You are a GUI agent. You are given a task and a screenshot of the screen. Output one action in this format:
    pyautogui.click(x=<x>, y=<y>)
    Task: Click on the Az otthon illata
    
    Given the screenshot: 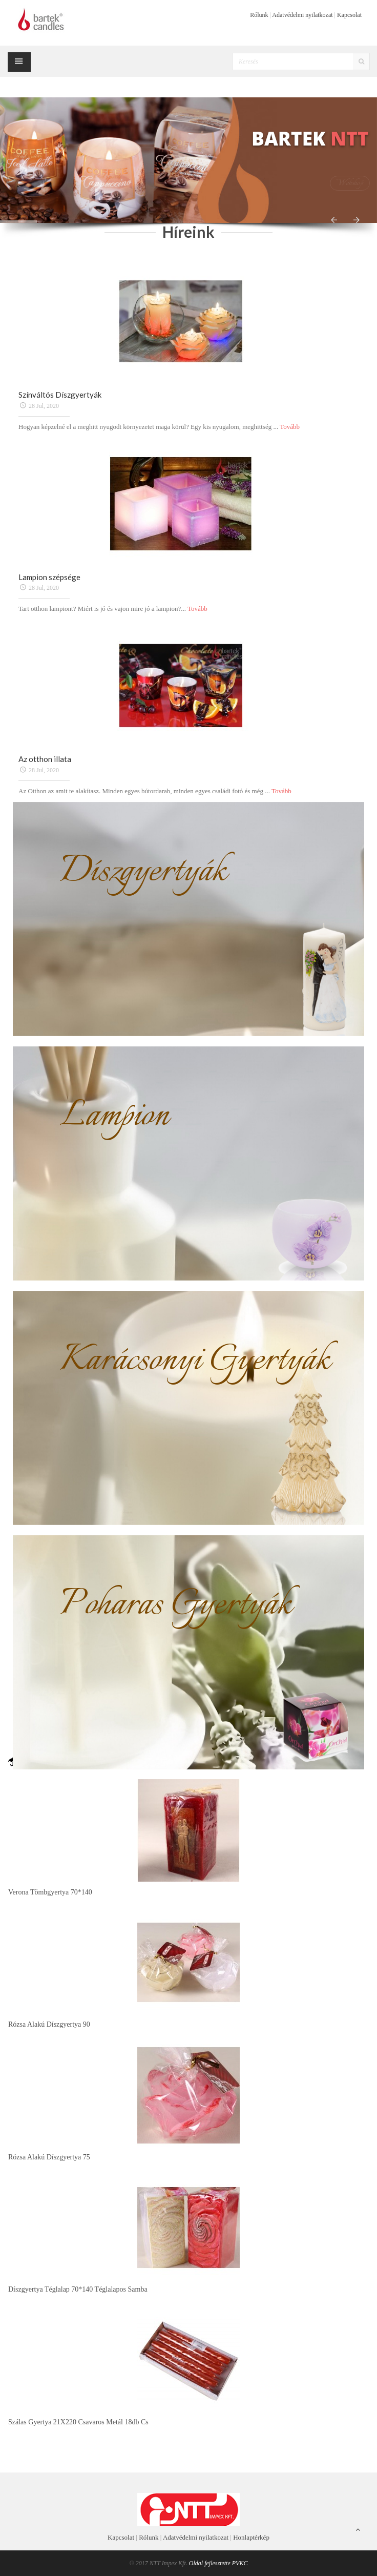 What is the action you would take?
    pyautogui.click(x=44, y=759)
    